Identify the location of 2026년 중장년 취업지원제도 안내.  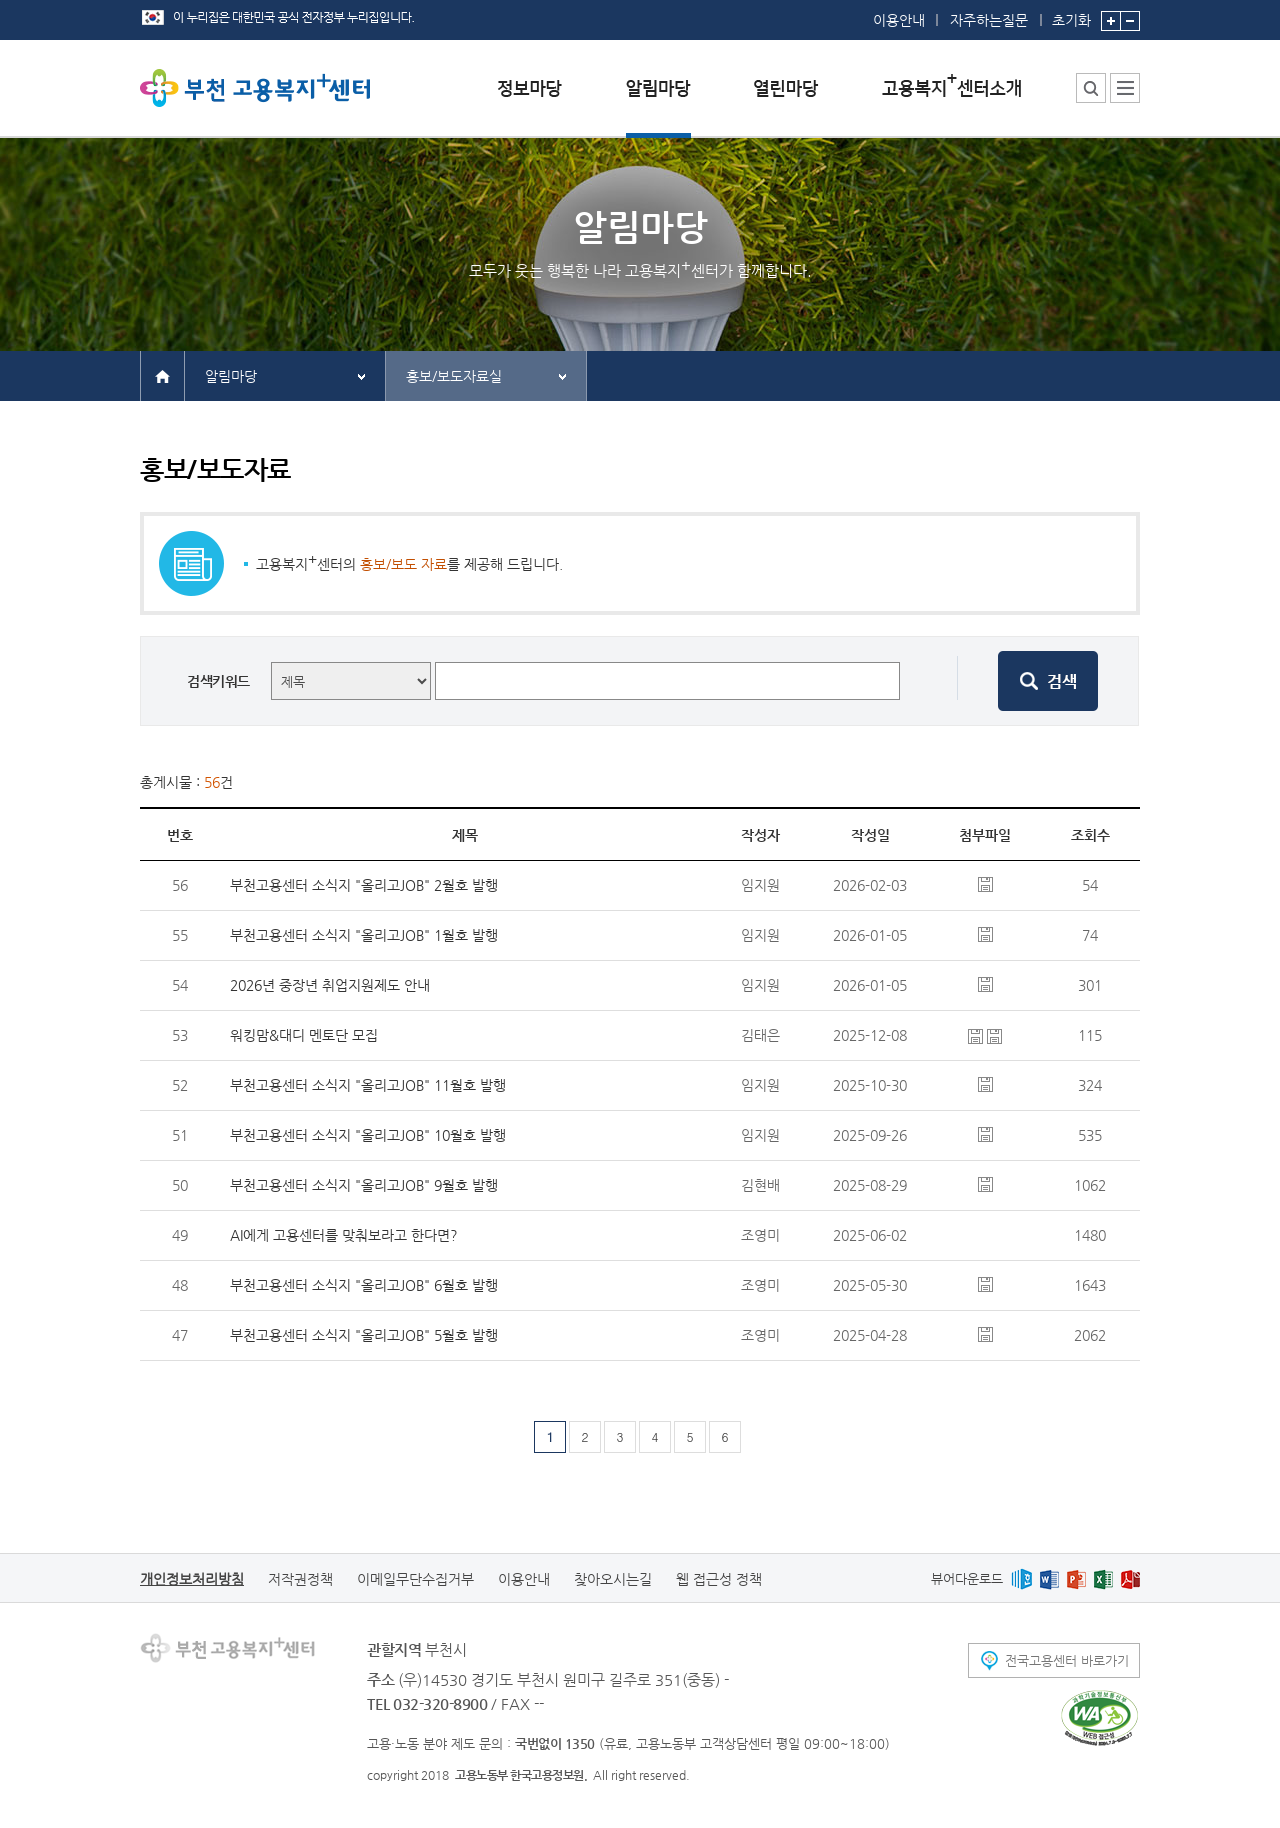
(330, 985).